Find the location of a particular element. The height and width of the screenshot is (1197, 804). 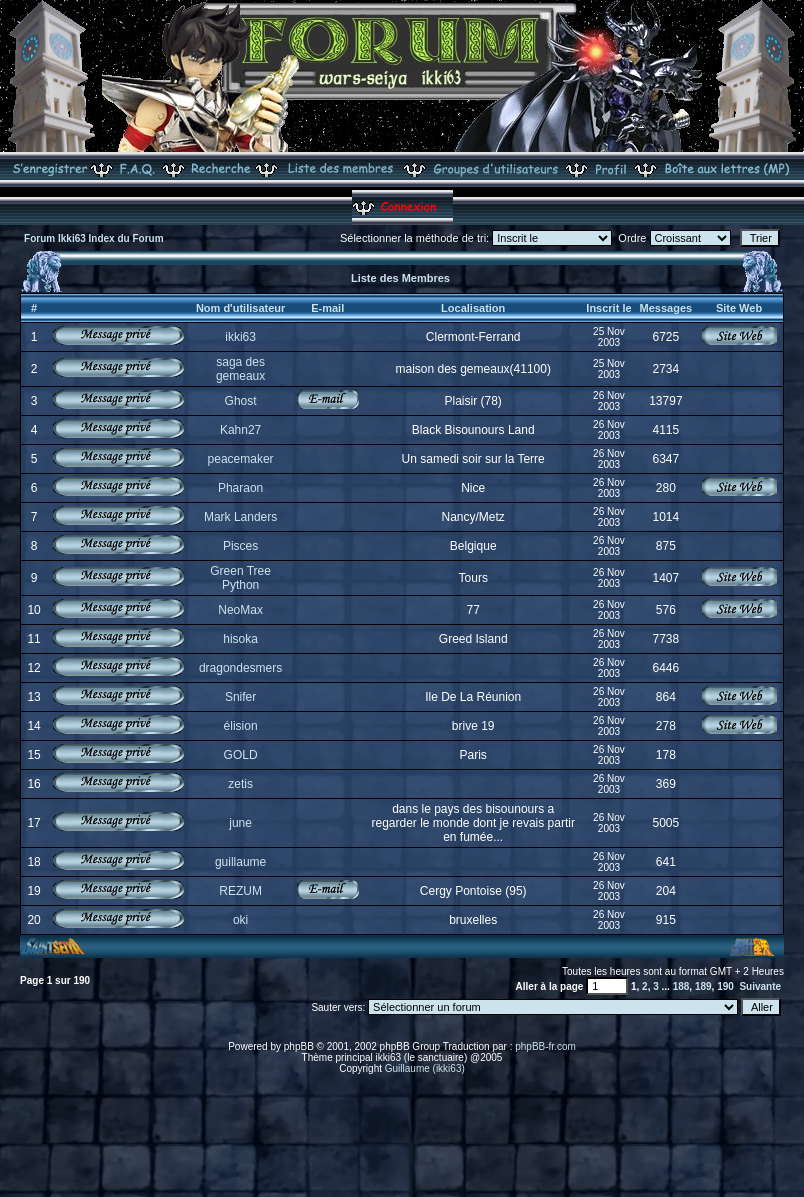

dragondesmers is located at coordinates (240, 668).